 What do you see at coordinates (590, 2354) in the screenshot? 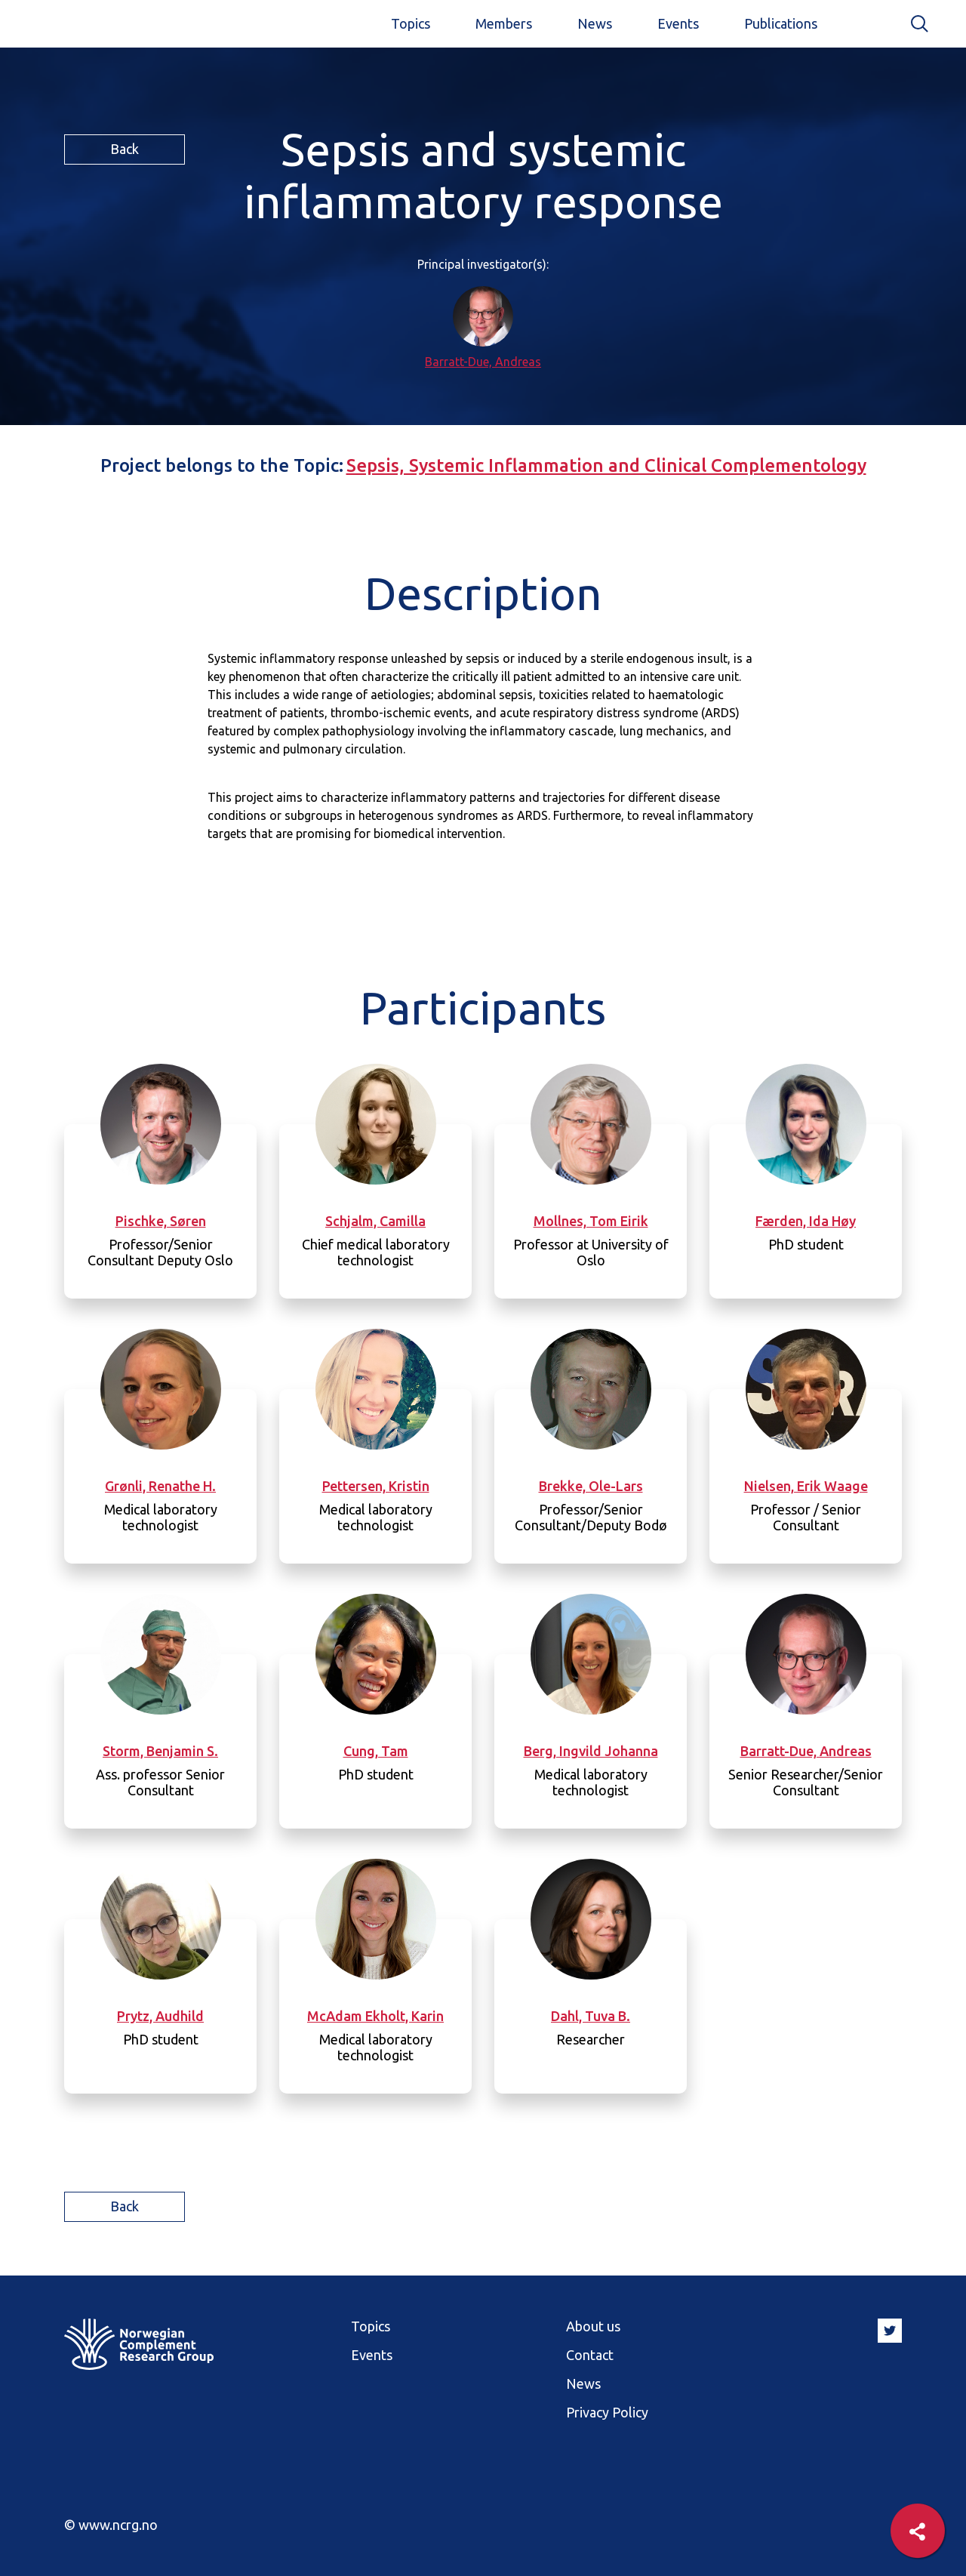
I see `Contact` at bounding box center [590, 2354].